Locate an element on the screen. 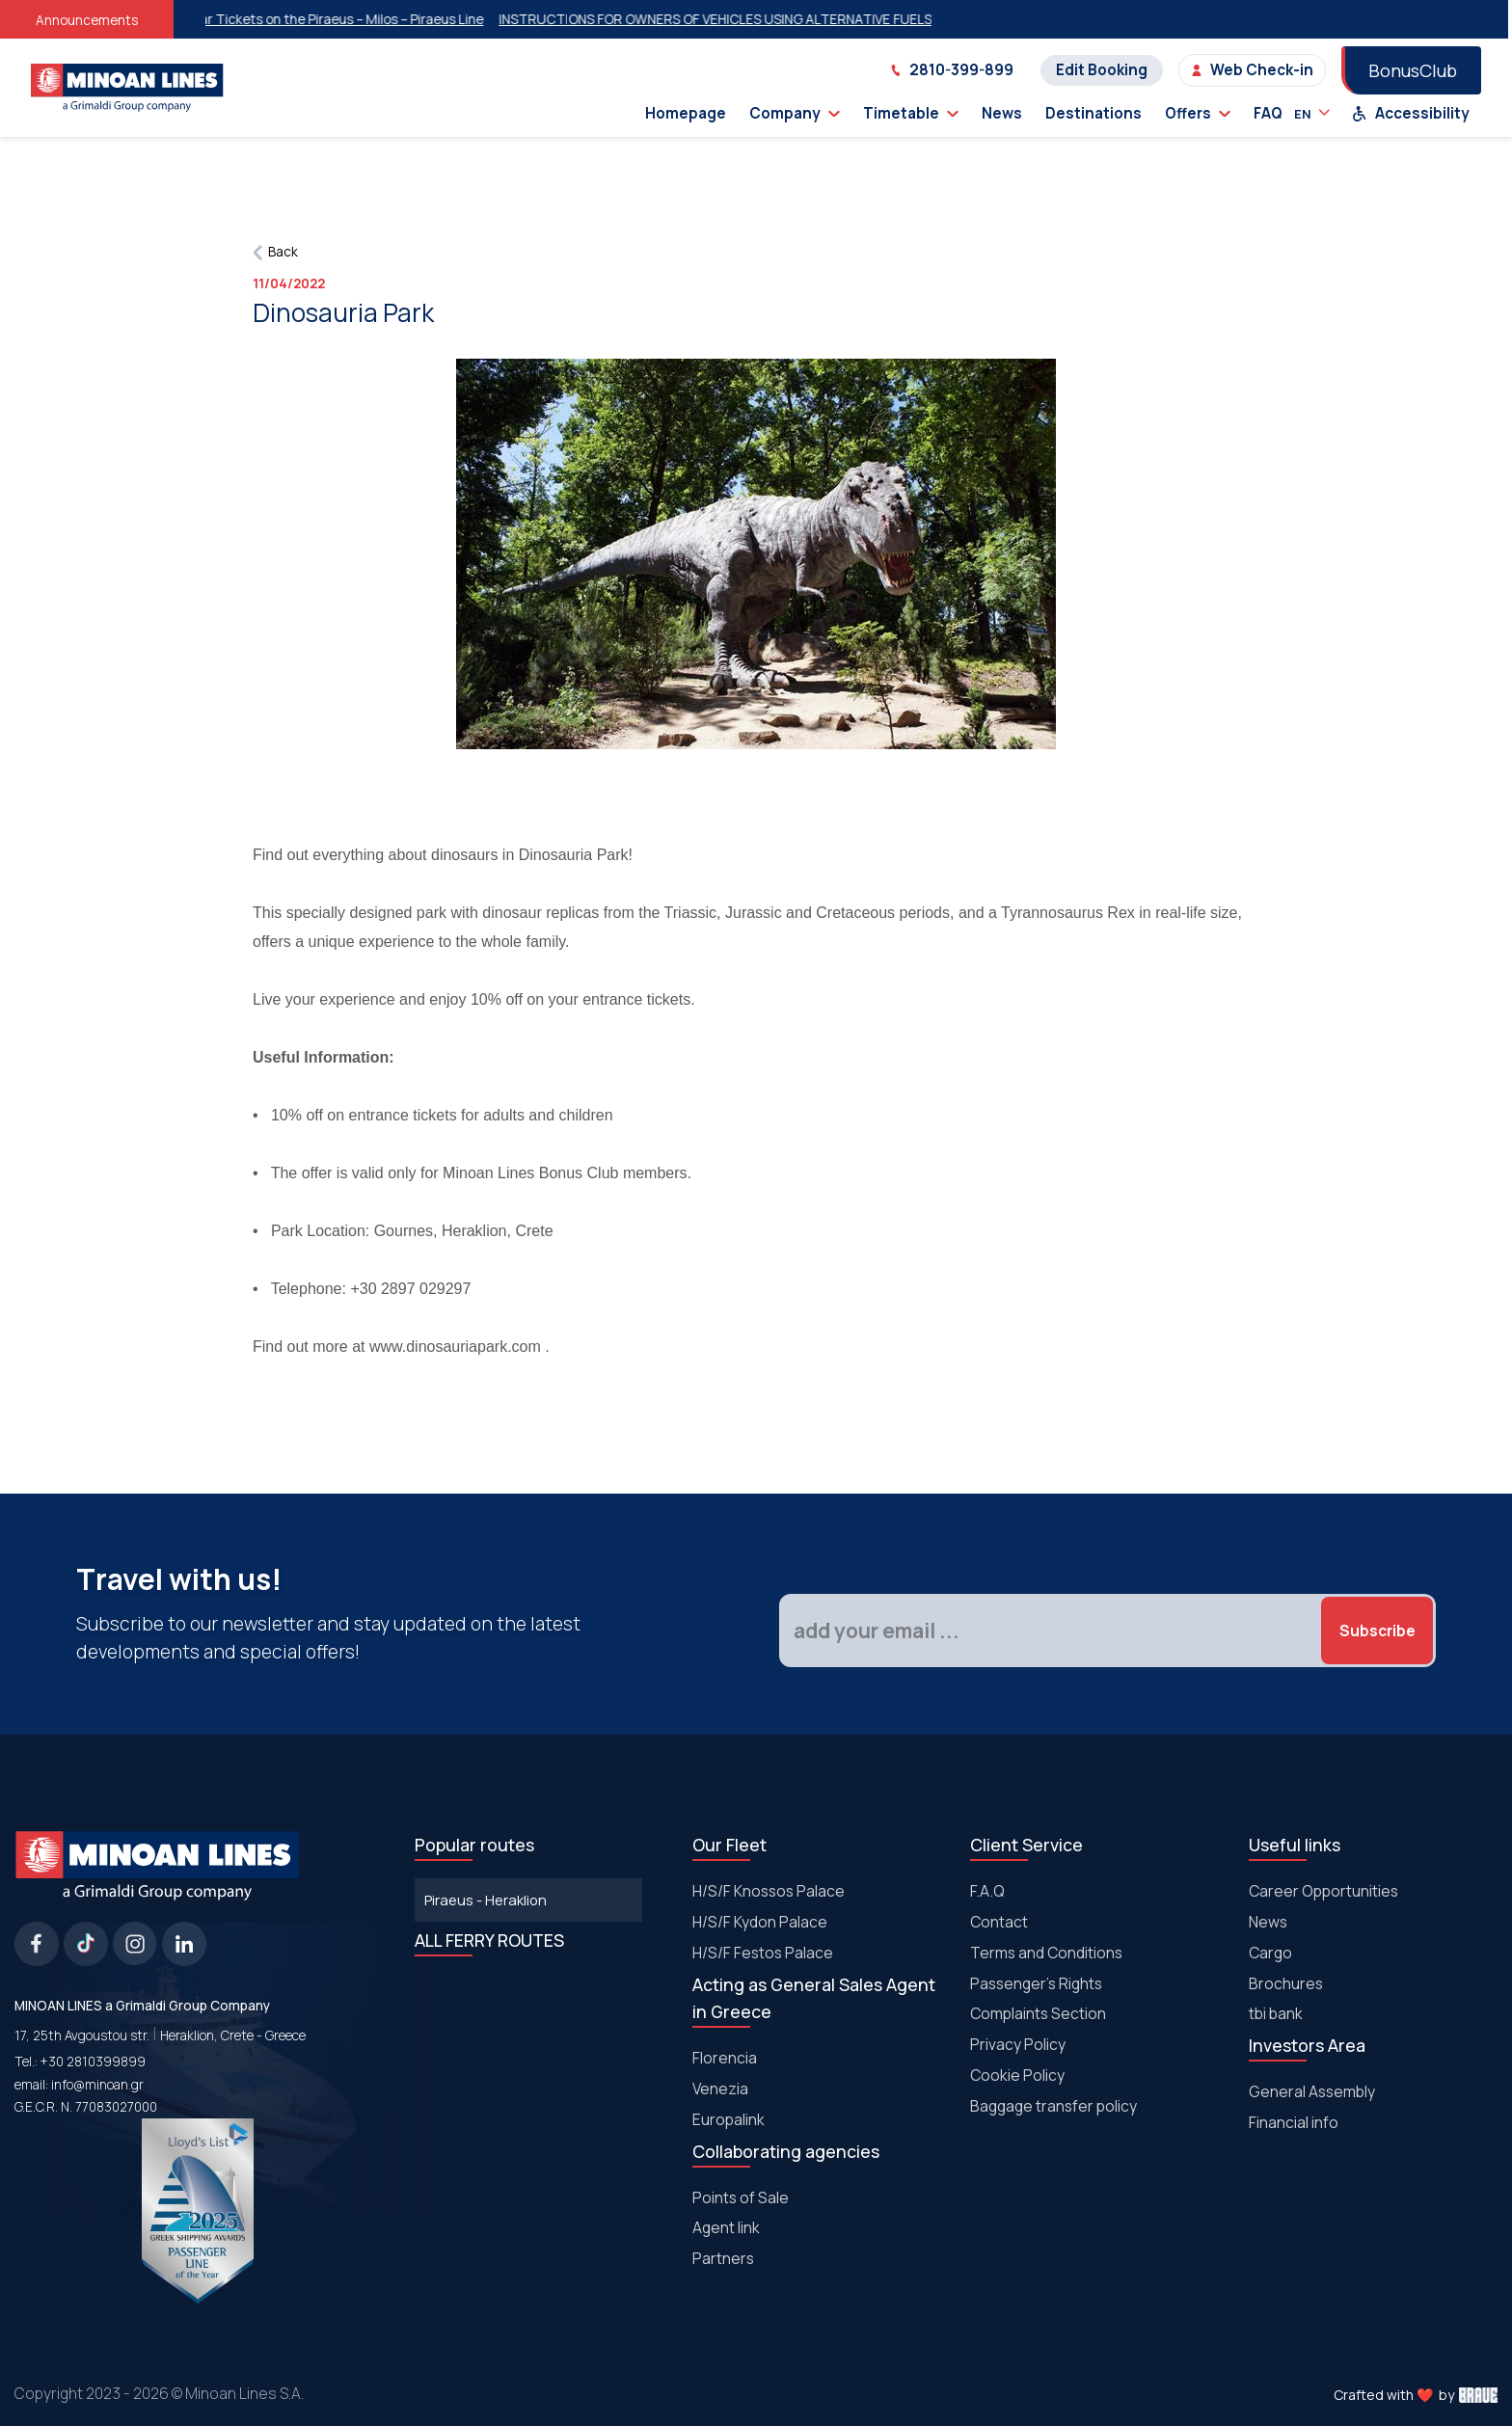 The width and height of the screenshot is (1512, 2426). Web Check-in is located at coordinates (1252, 70).